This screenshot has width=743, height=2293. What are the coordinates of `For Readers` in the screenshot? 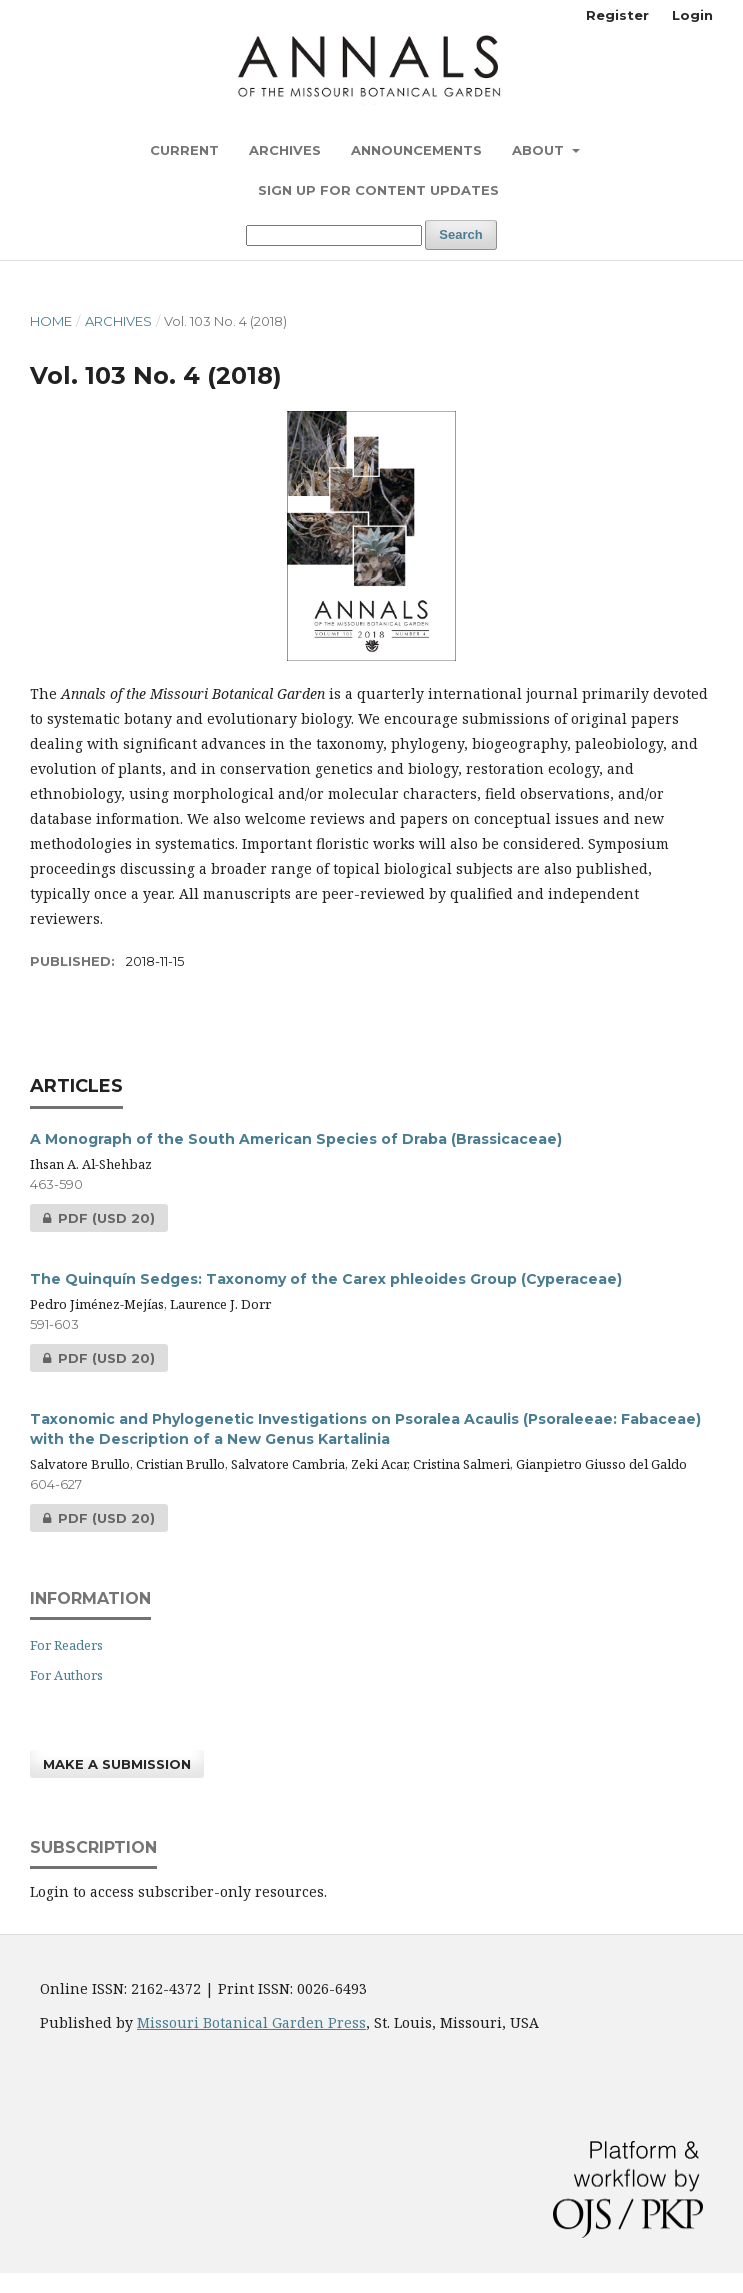 It's located at (66, 1645).